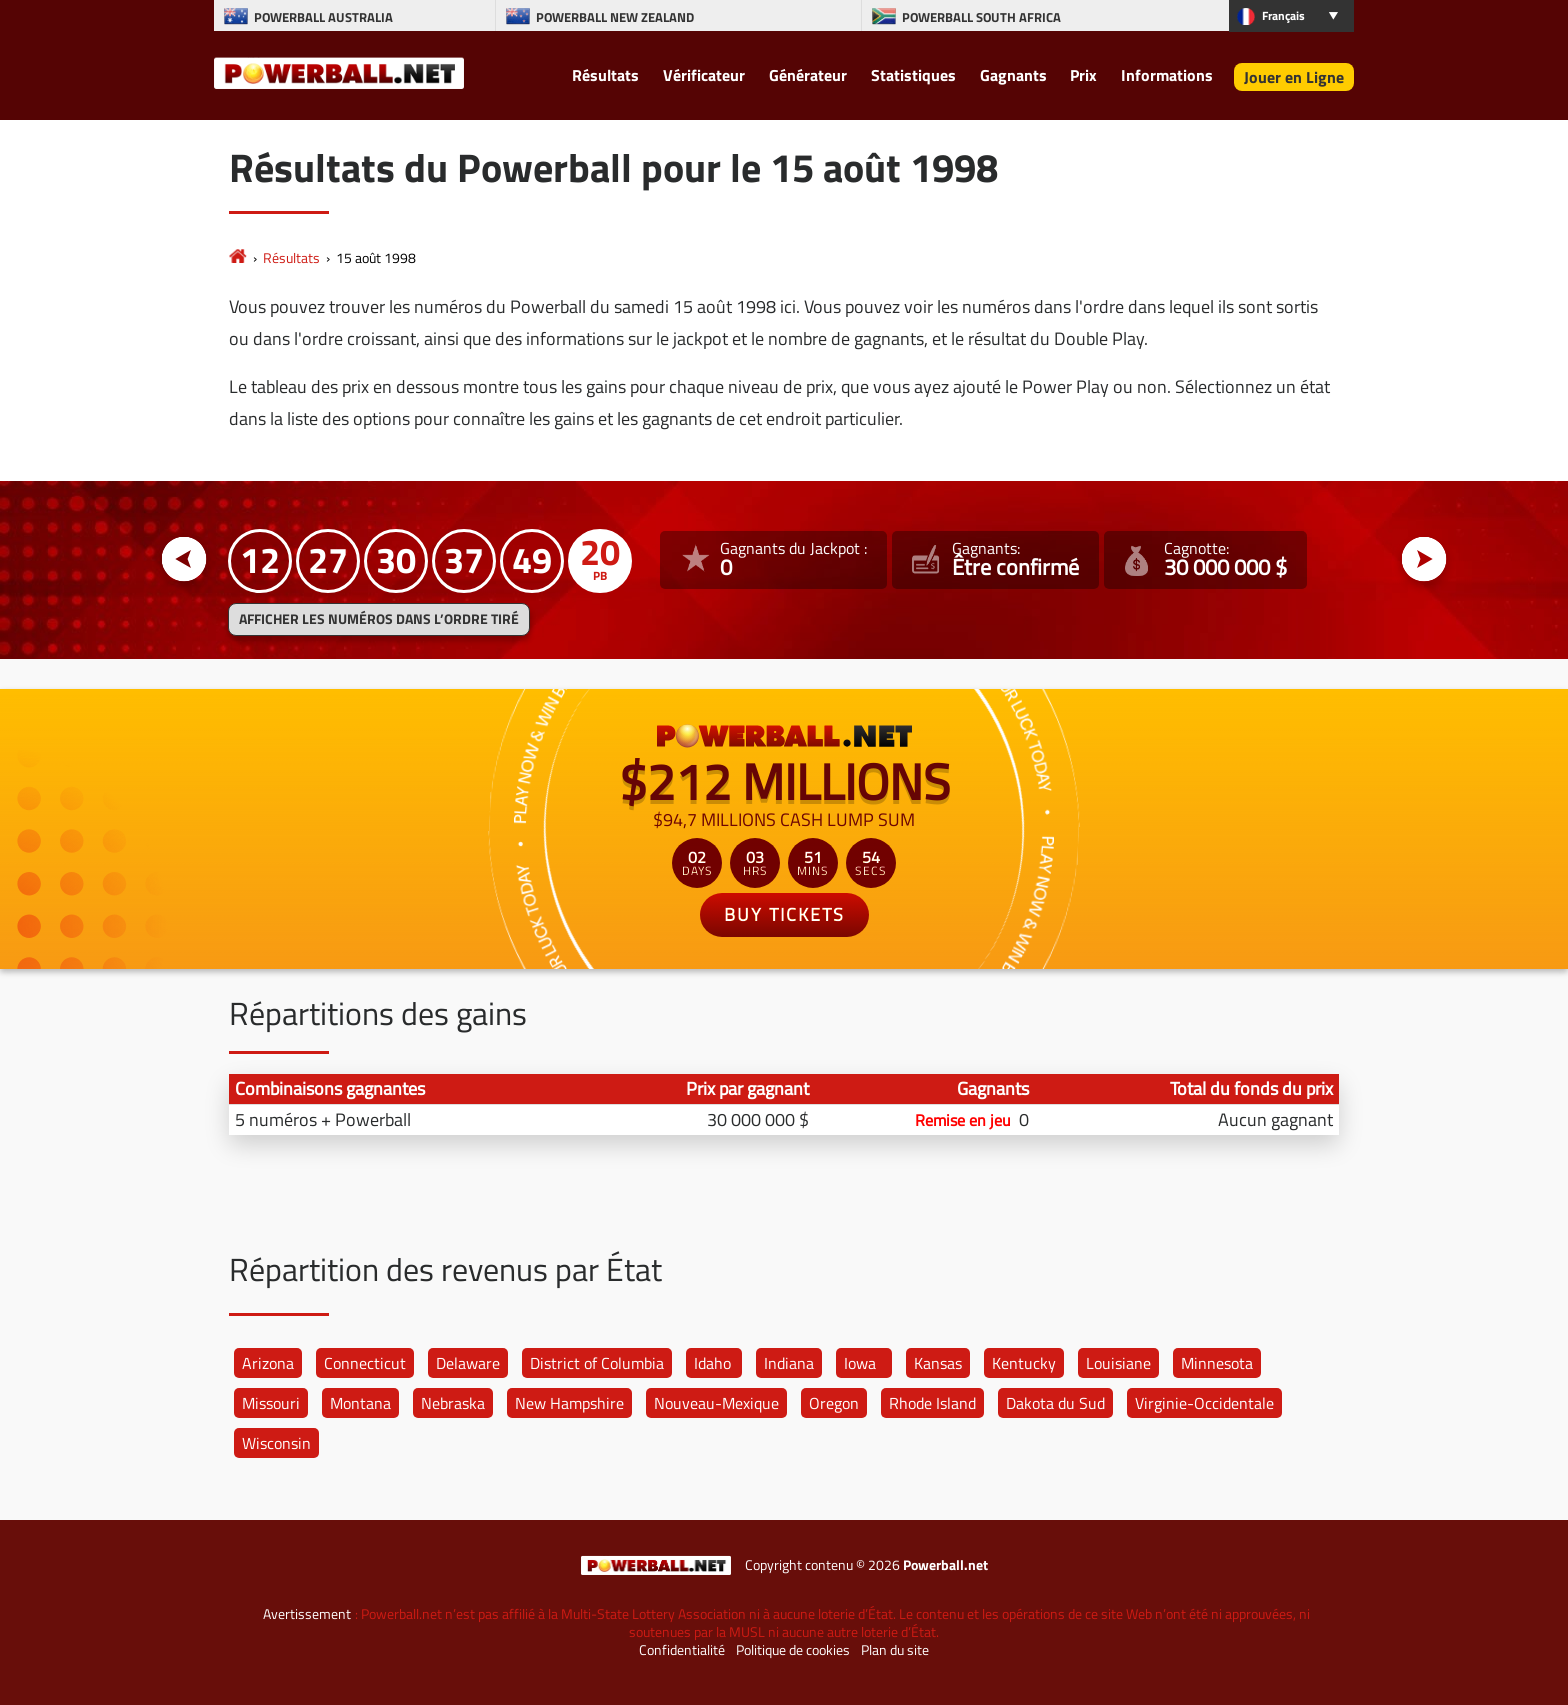 This screenshot has width=1568, height=1705. What do you see at coordinates (379, 619) in the screenshot?
I see `Afficher les numéros dans l’ordre tiré` at bounding box center [379, 619].